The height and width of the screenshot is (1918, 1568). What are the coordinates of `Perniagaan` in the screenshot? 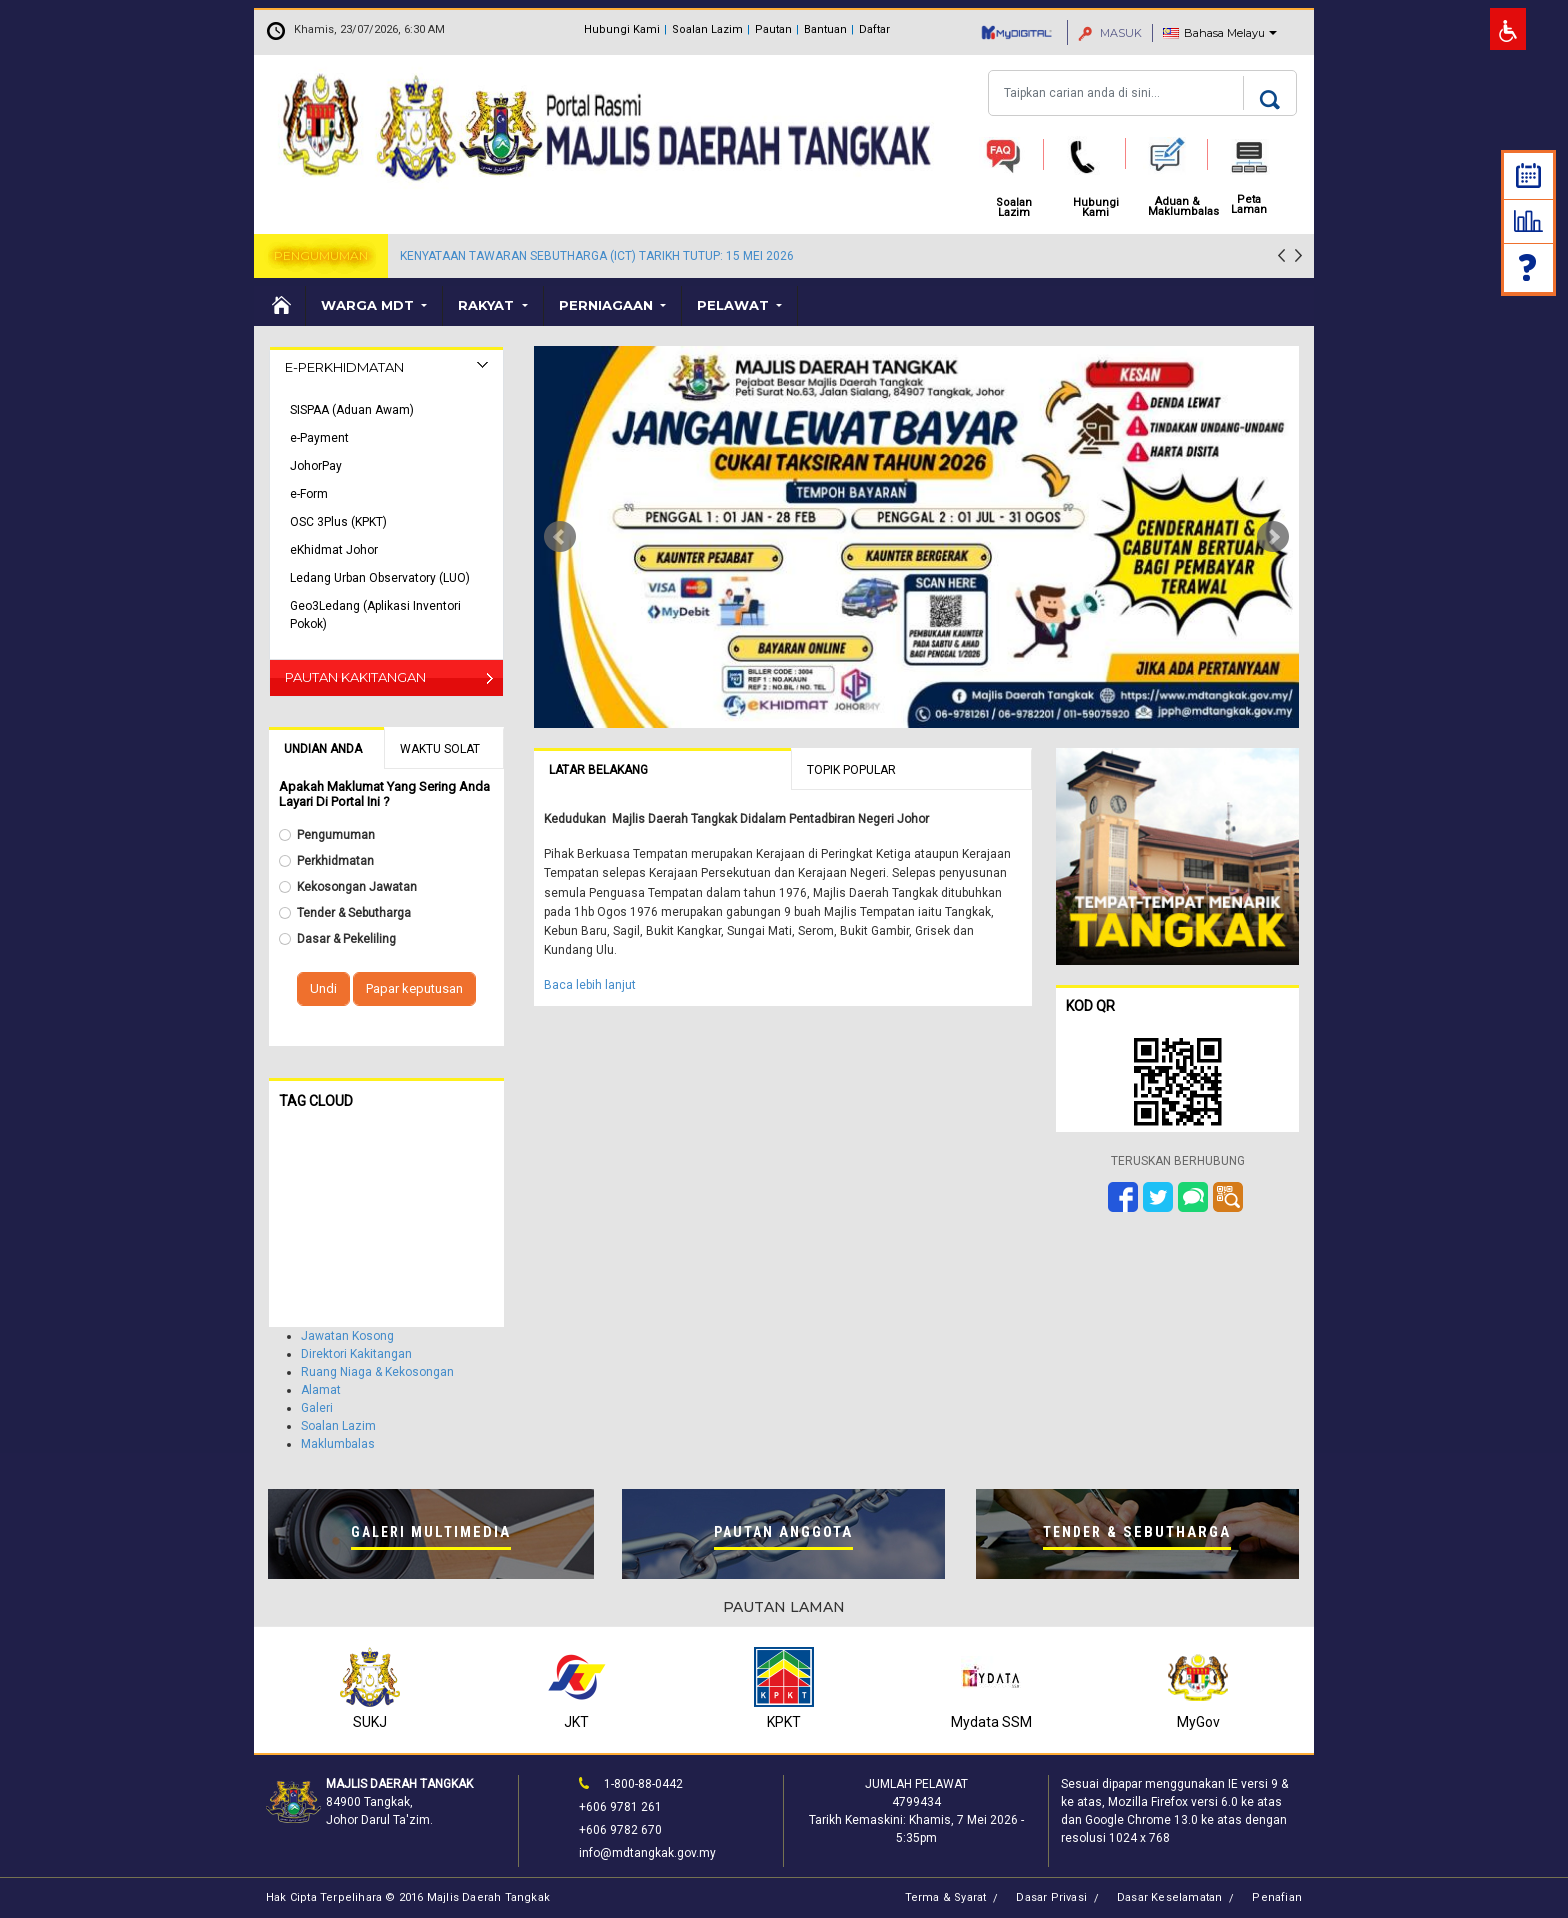 It's located at (608, 305).